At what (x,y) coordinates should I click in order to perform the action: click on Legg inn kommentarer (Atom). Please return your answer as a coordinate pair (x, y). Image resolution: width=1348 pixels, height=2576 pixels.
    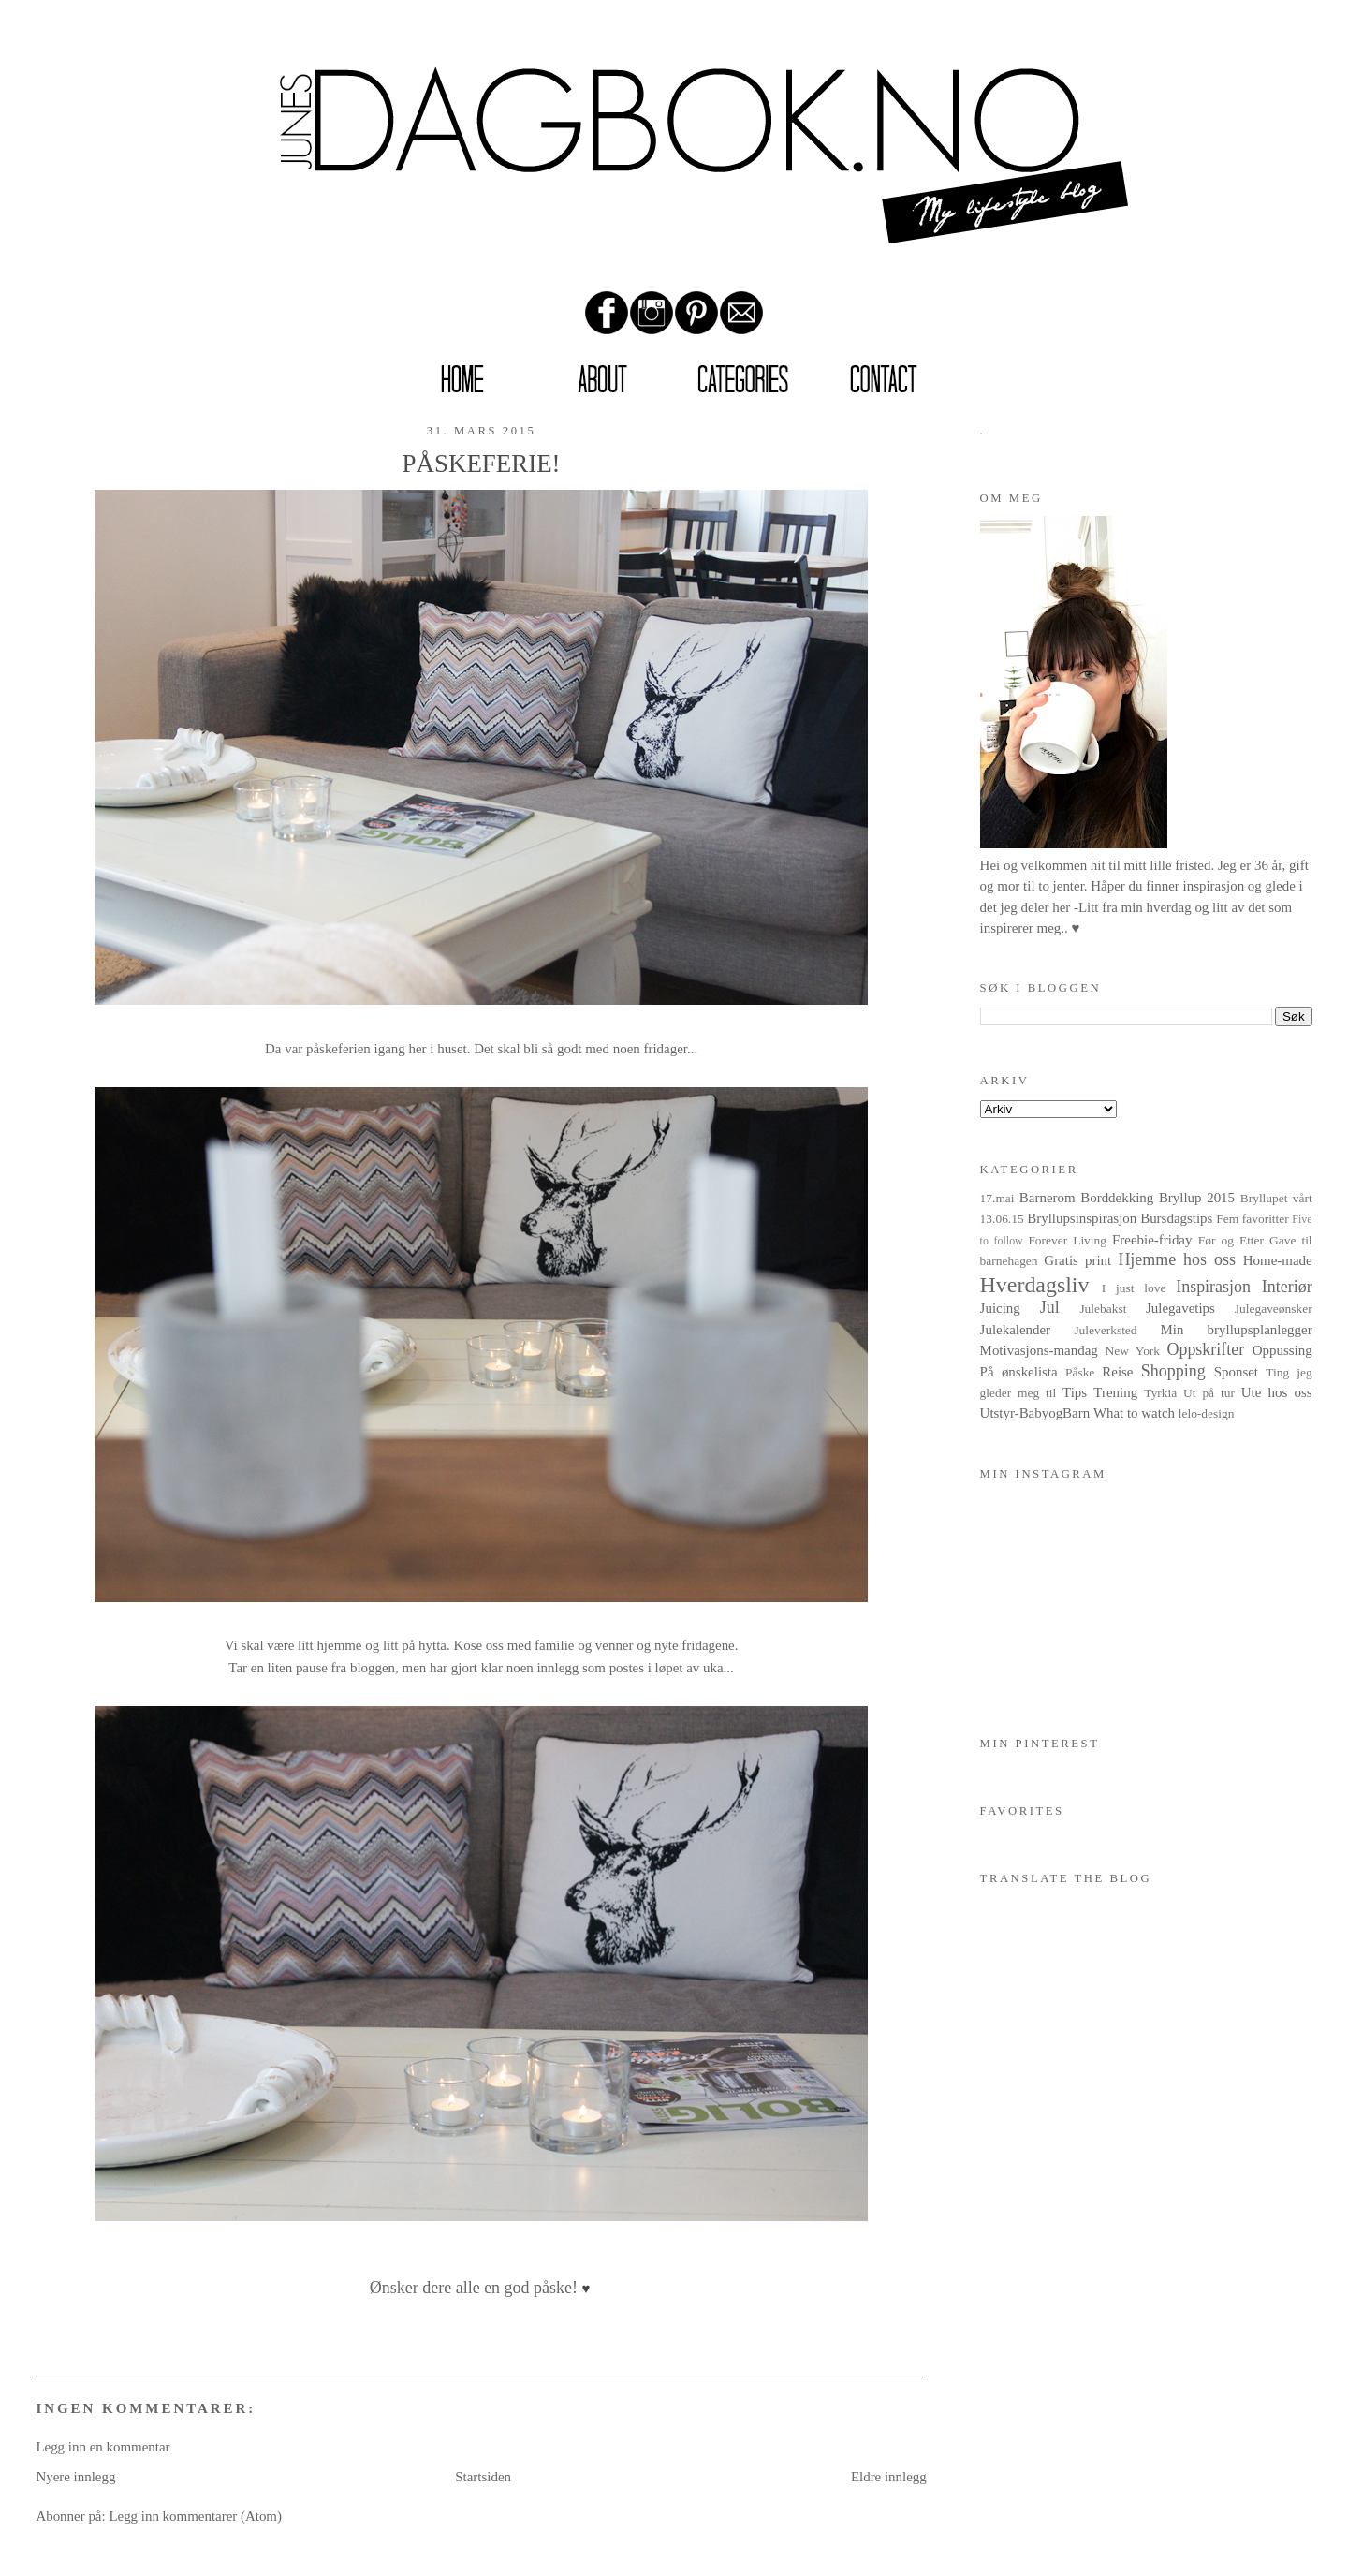
    Looking at the image, I should click on (195, 2516).